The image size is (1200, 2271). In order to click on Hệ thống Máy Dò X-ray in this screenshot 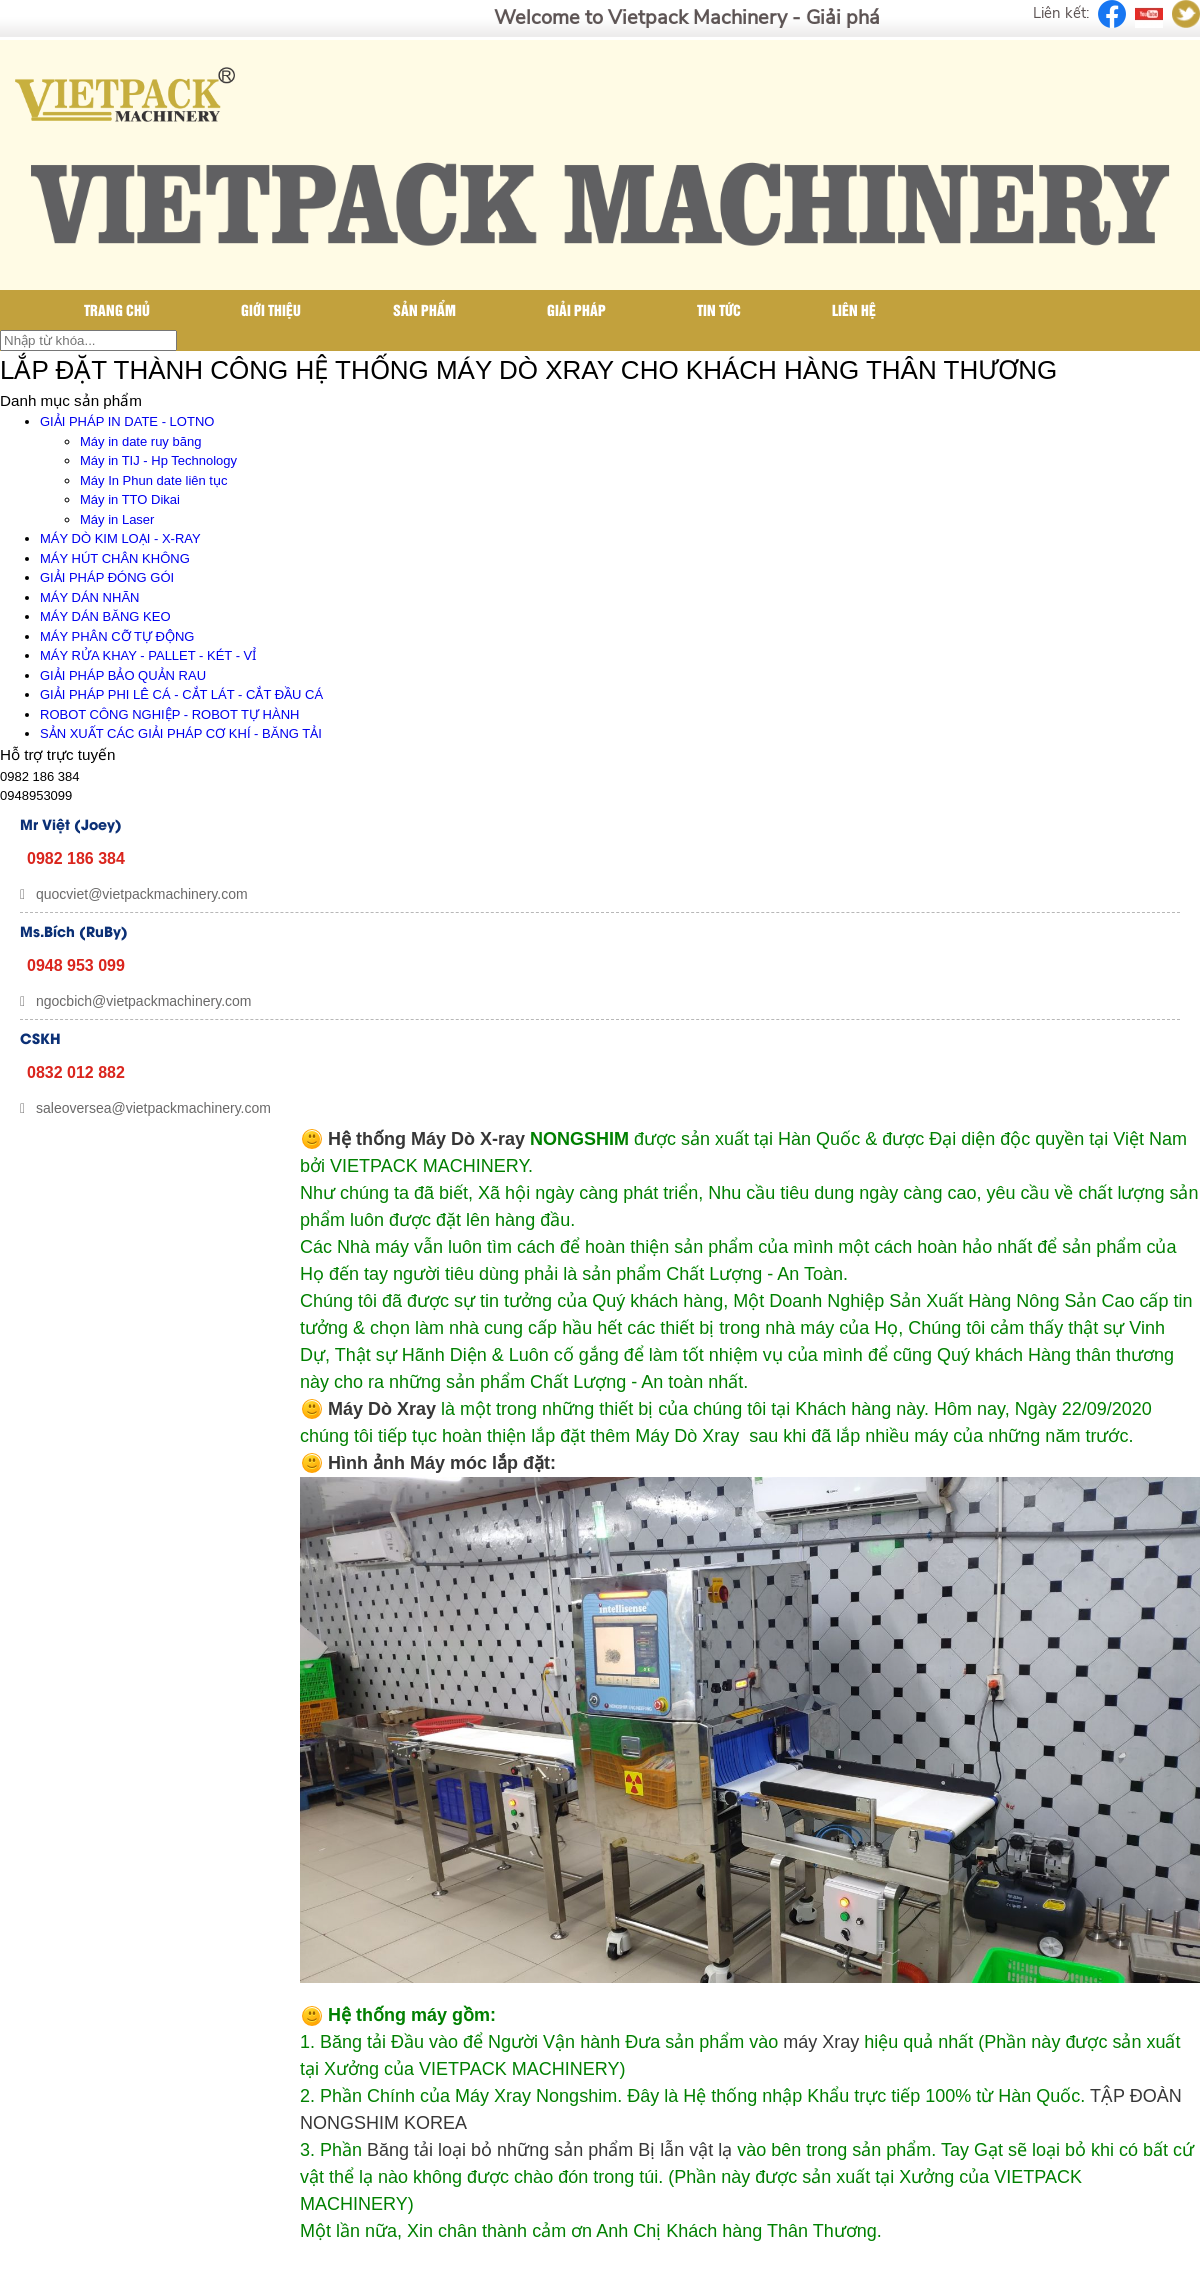, I will do `click(426, 1139)`.